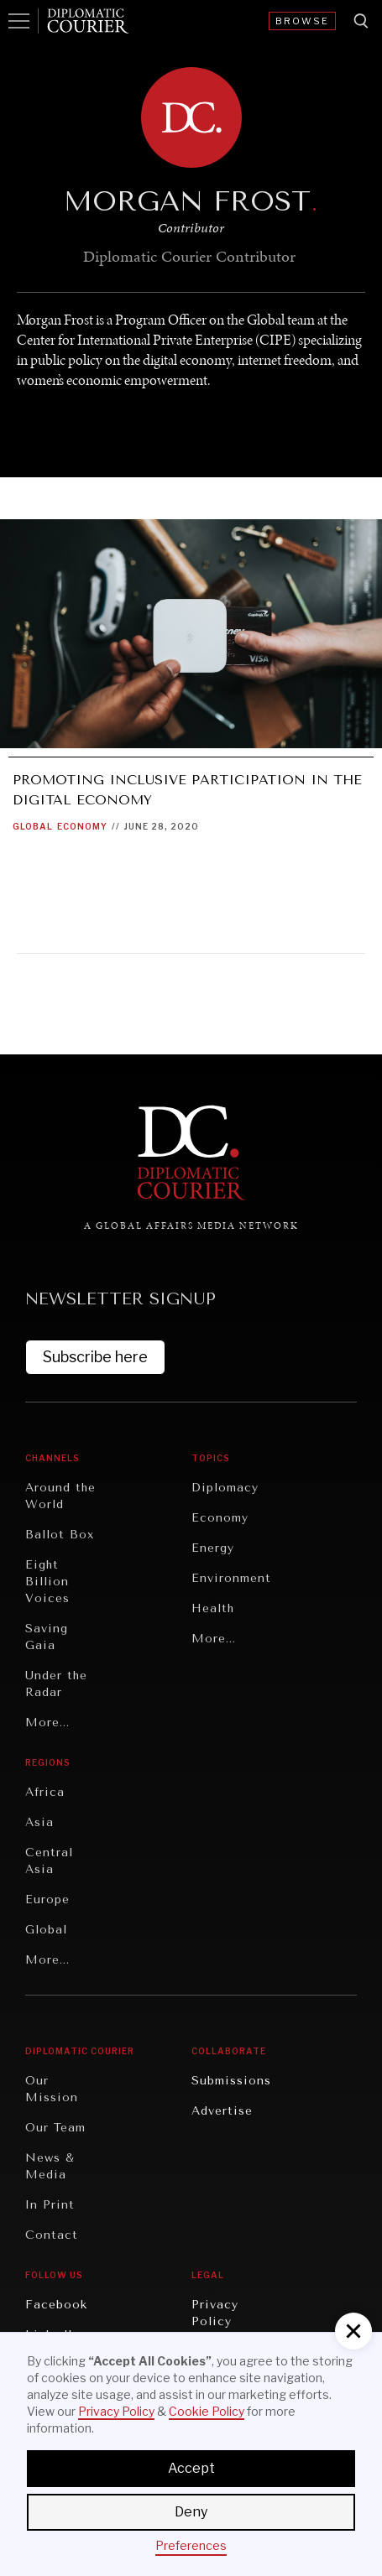 This screenshot has width=382, height=2576. What do you see at coordinates (51, 2089) in the screenshot?
I see `Our Mission` at bounding box center [51, 2089].